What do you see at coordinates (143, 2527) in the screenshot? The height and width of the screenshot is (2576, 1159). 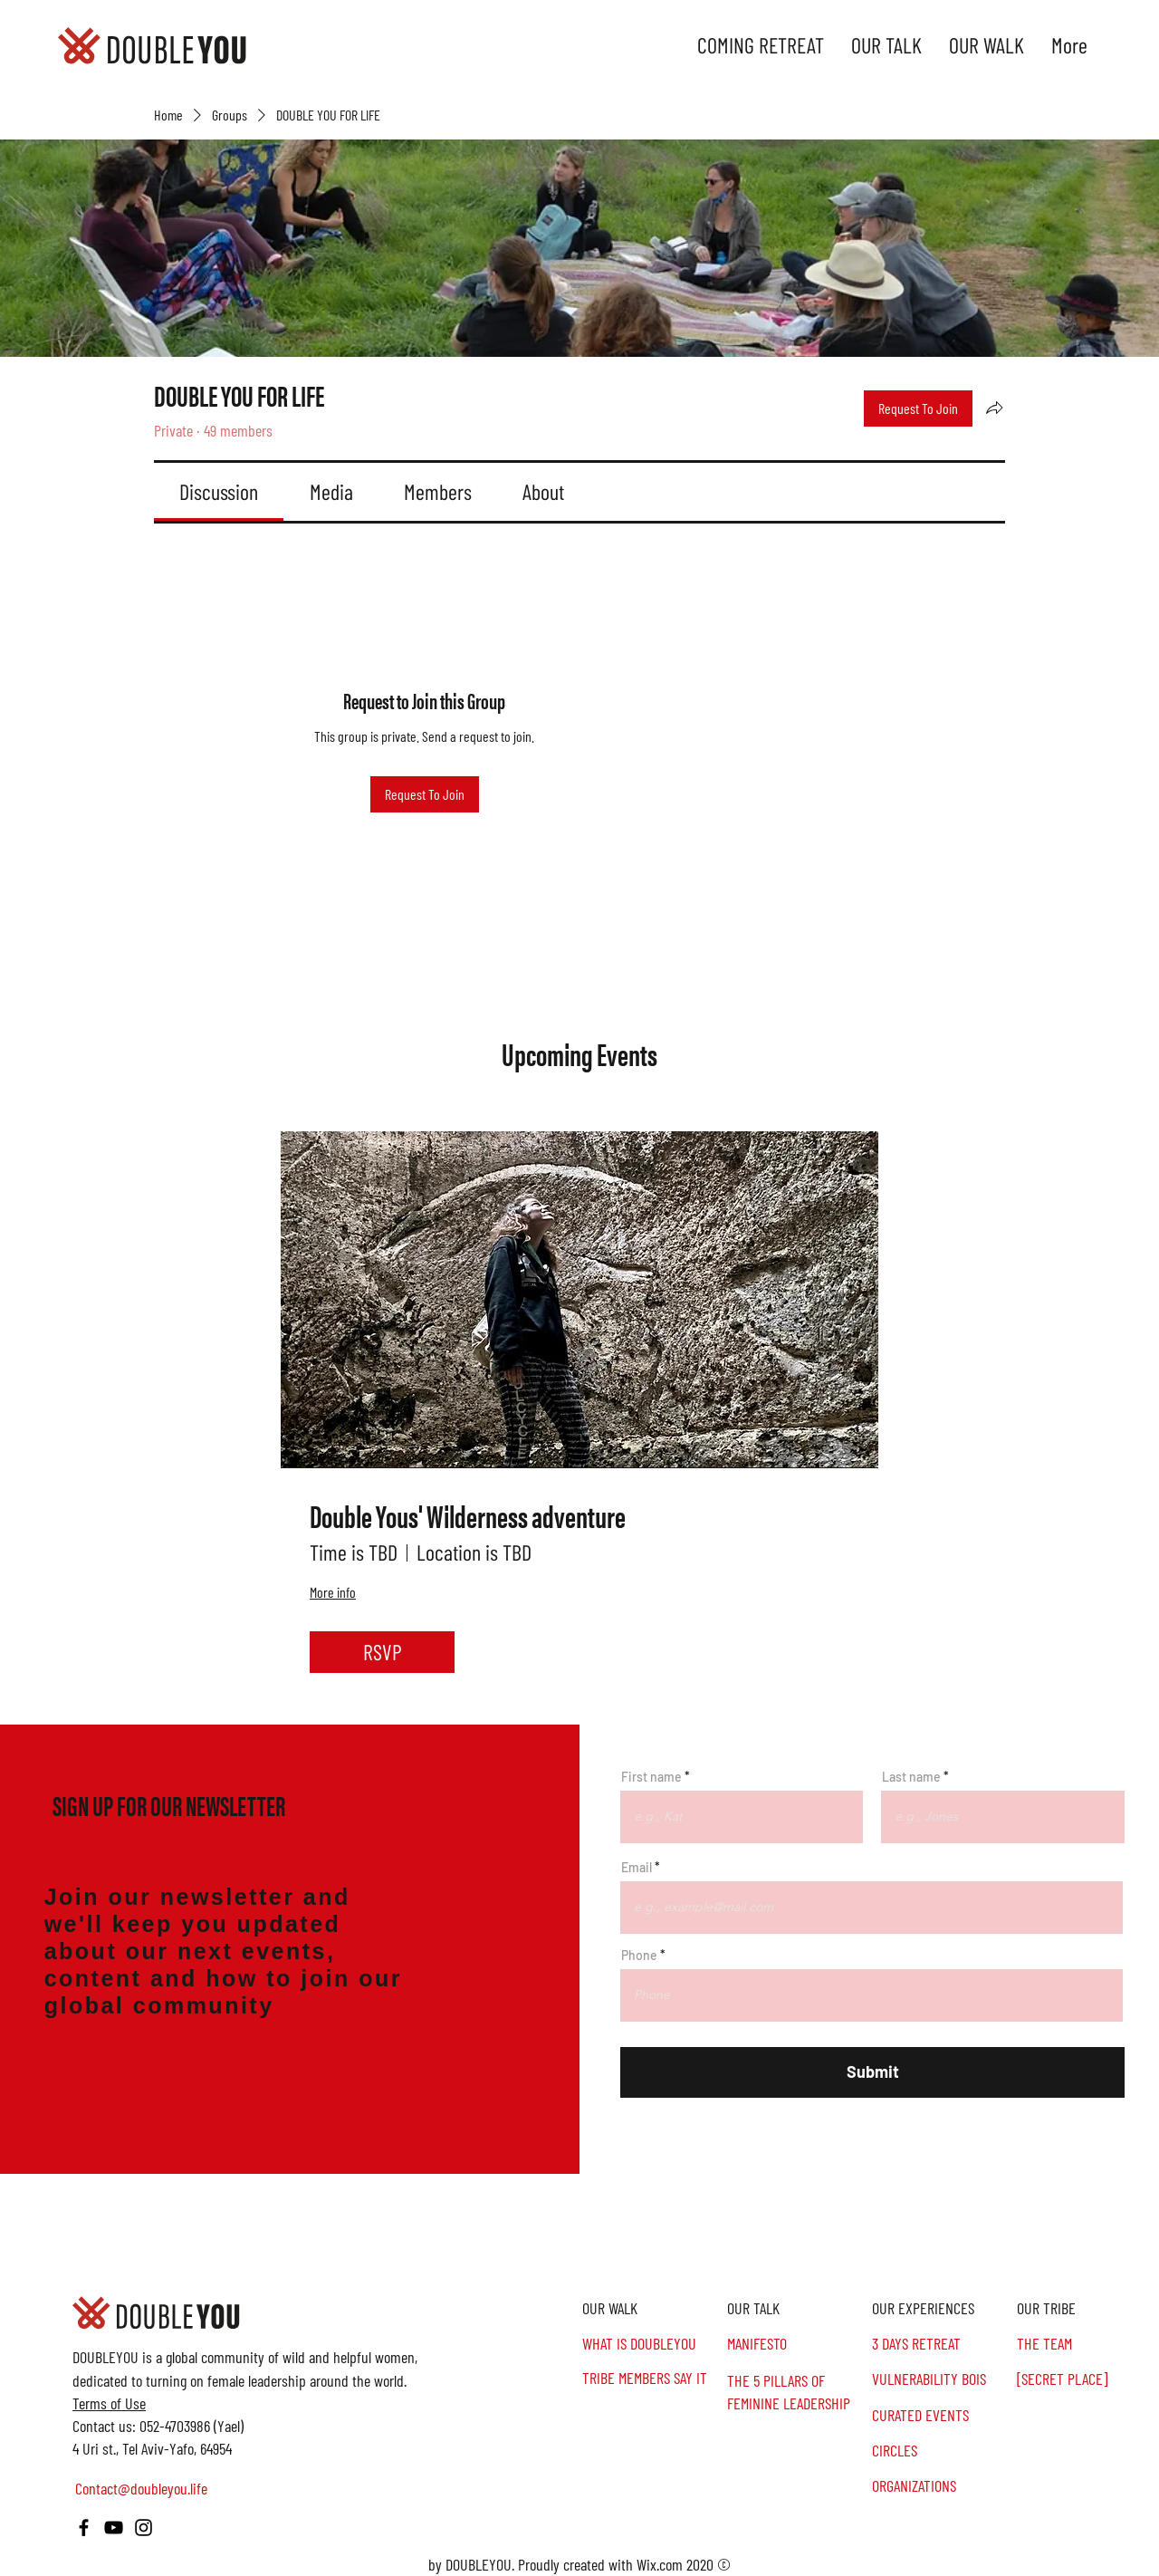 I see `[Instagram]` at bounding box center [143, 2527].